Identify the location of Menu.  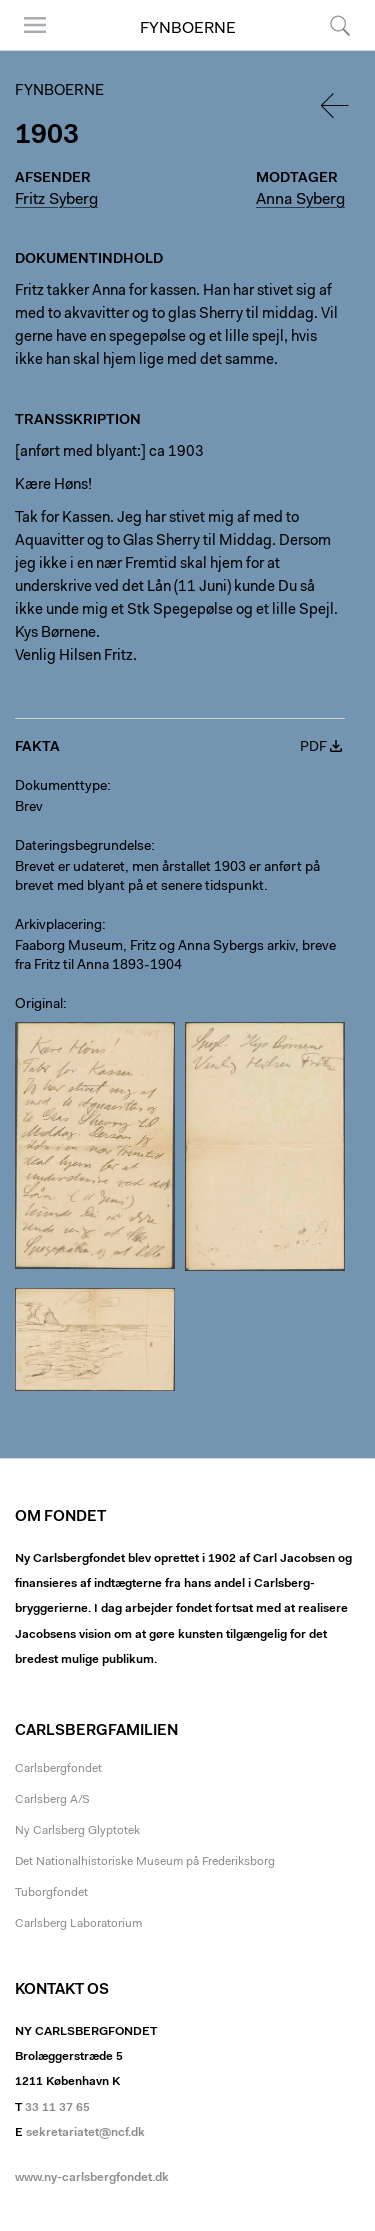
(35, 25).